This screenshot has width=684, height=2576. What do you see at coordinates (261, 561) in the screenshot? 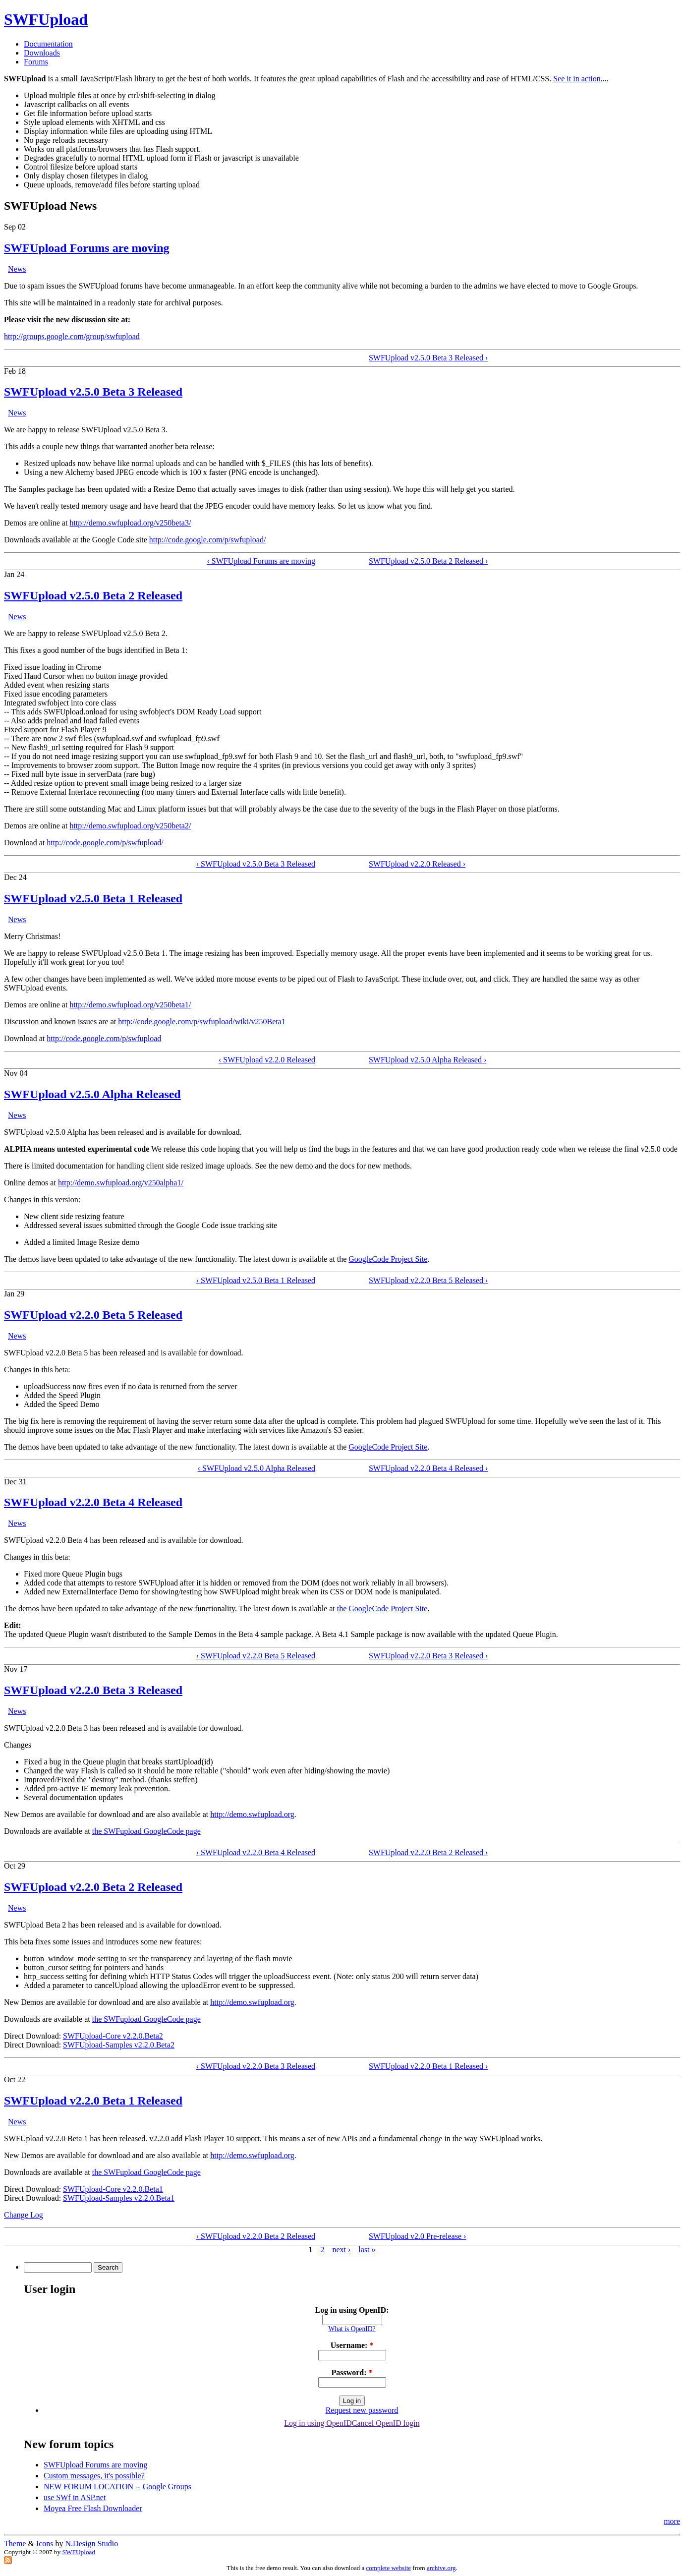
I see `‹ SWFUpload Forums are moving` at bounding box center [261, 561].